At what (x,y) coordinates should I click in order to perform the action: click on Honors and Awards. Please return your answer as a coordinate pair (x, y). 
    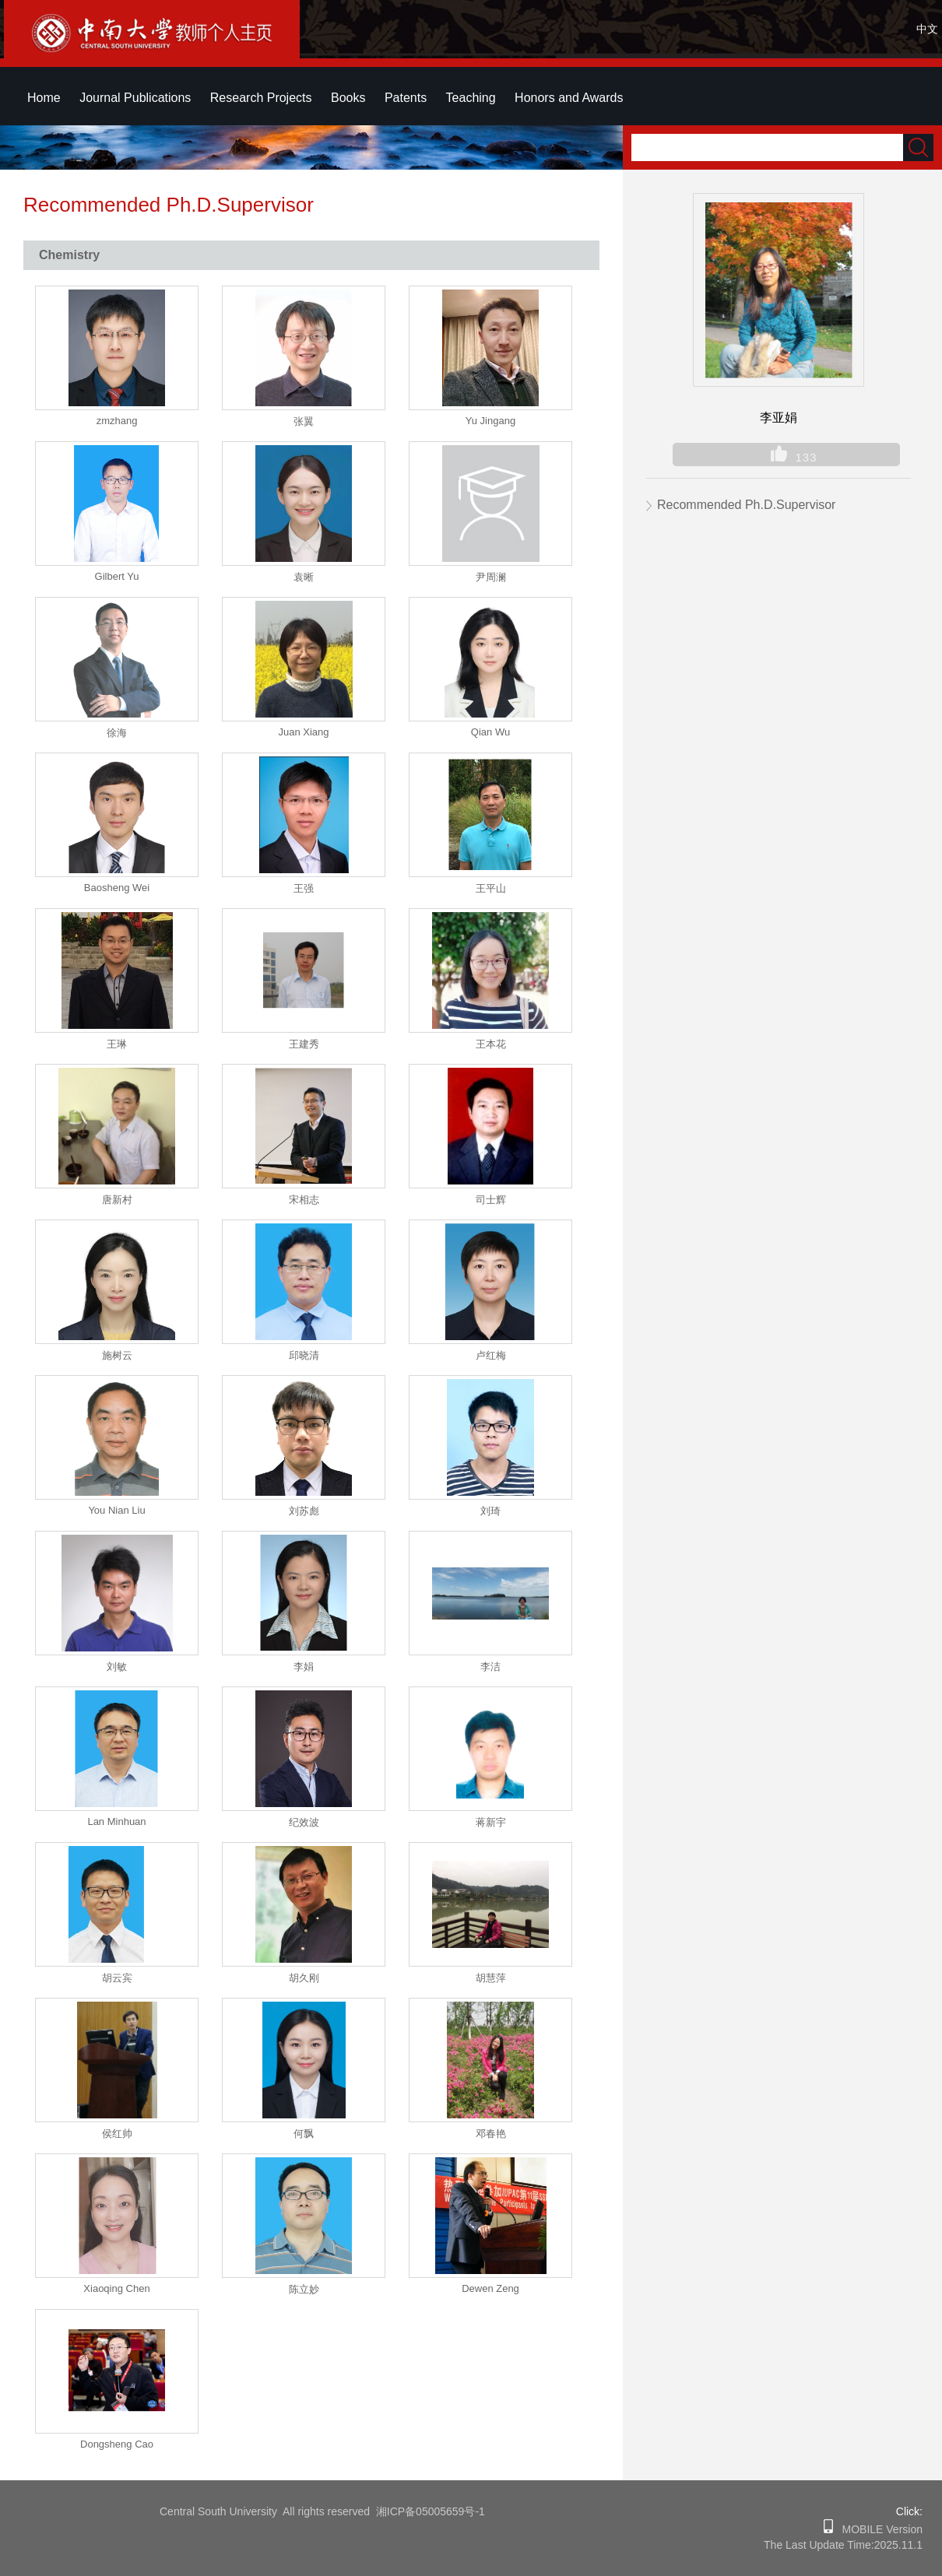
    Looking at the image, I should click on (569, 97).